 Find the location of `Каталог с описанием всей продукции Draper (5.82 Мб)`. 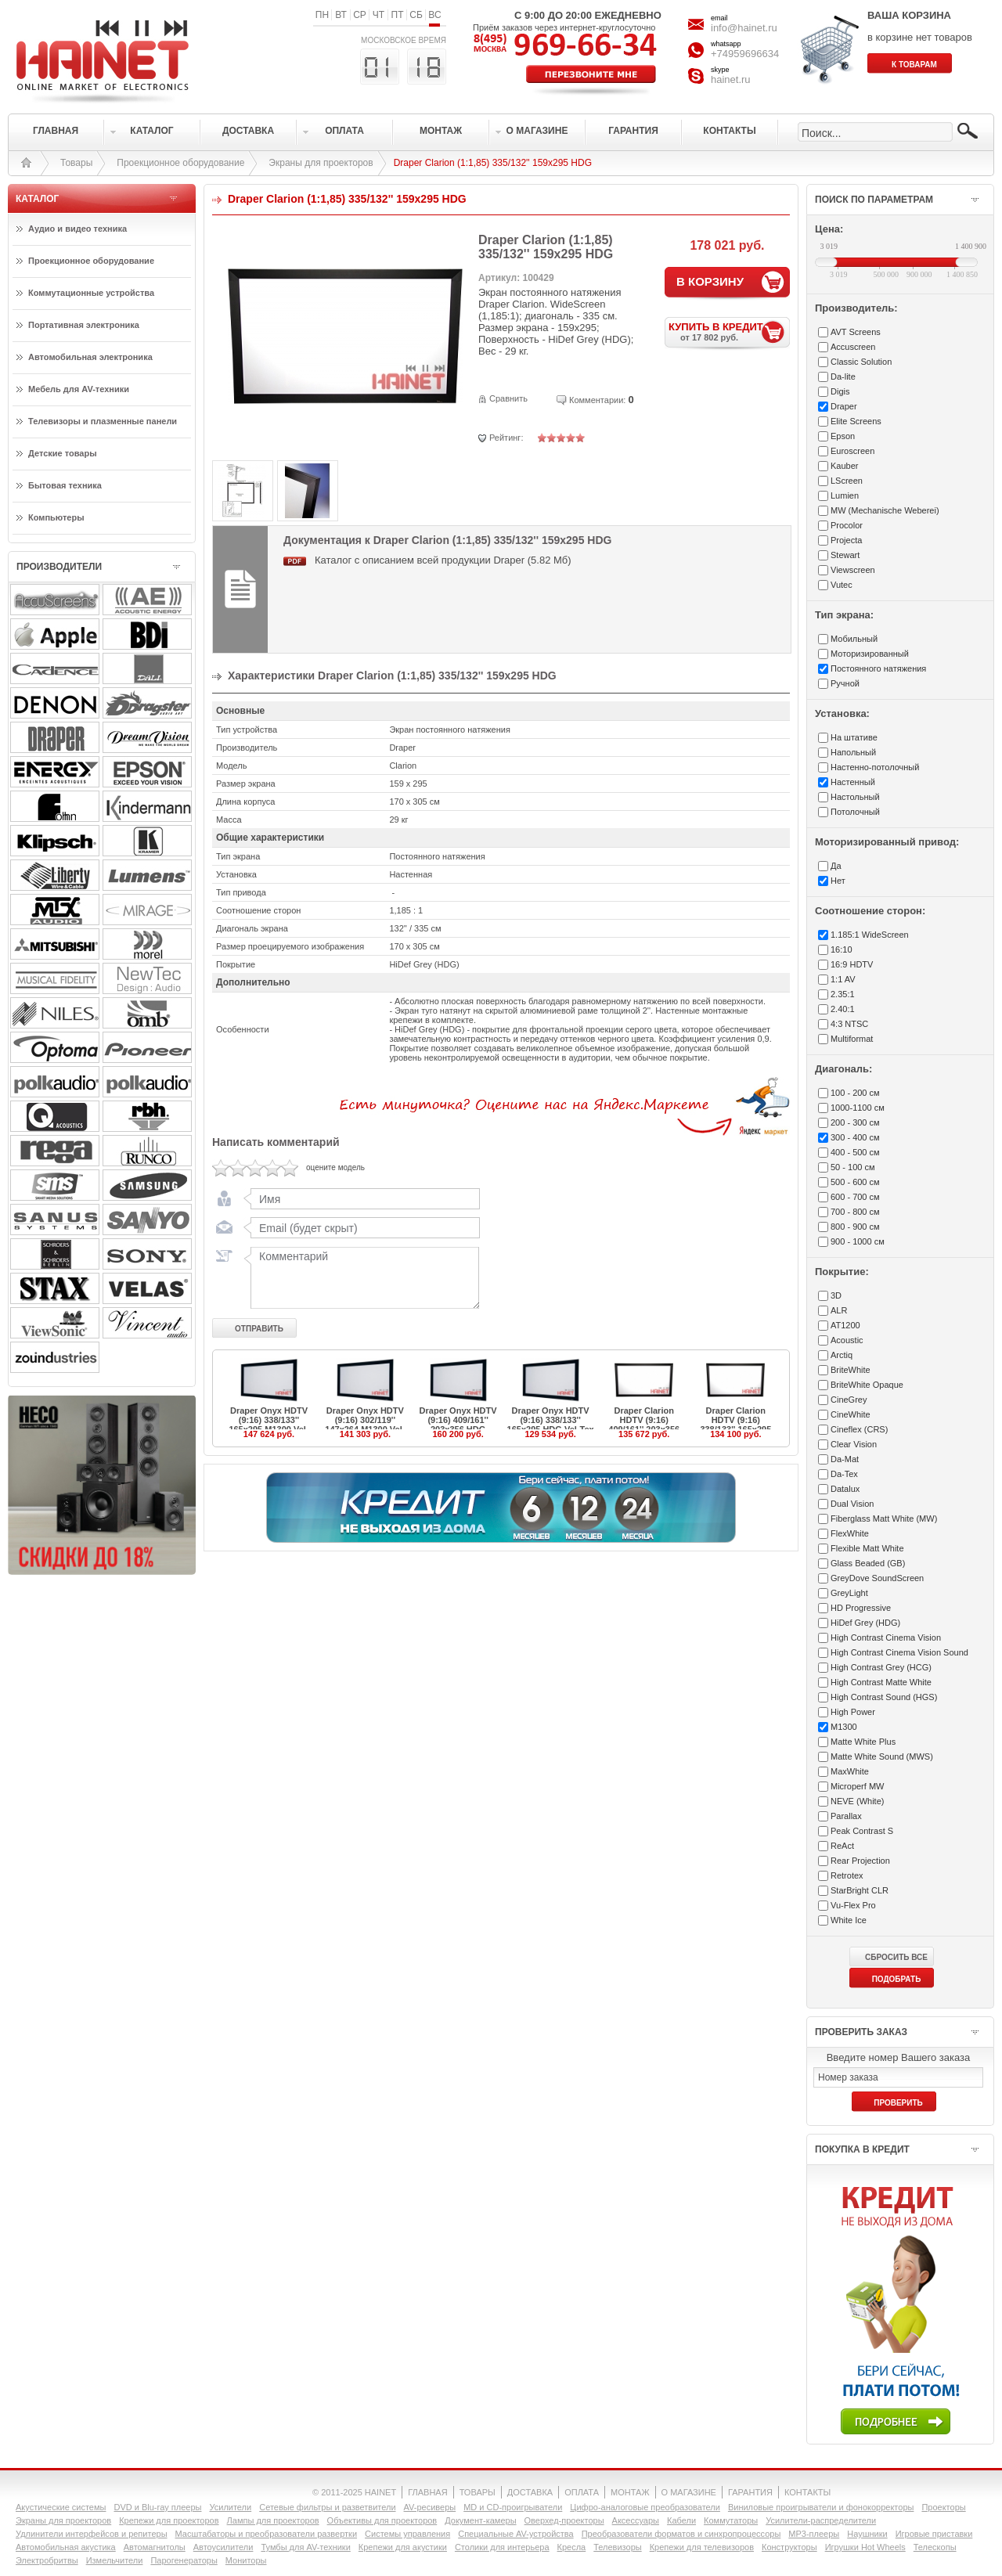

Каталог с описанием всей продукции Draper (5.82 Мб) is located at coordinates (443, 560).